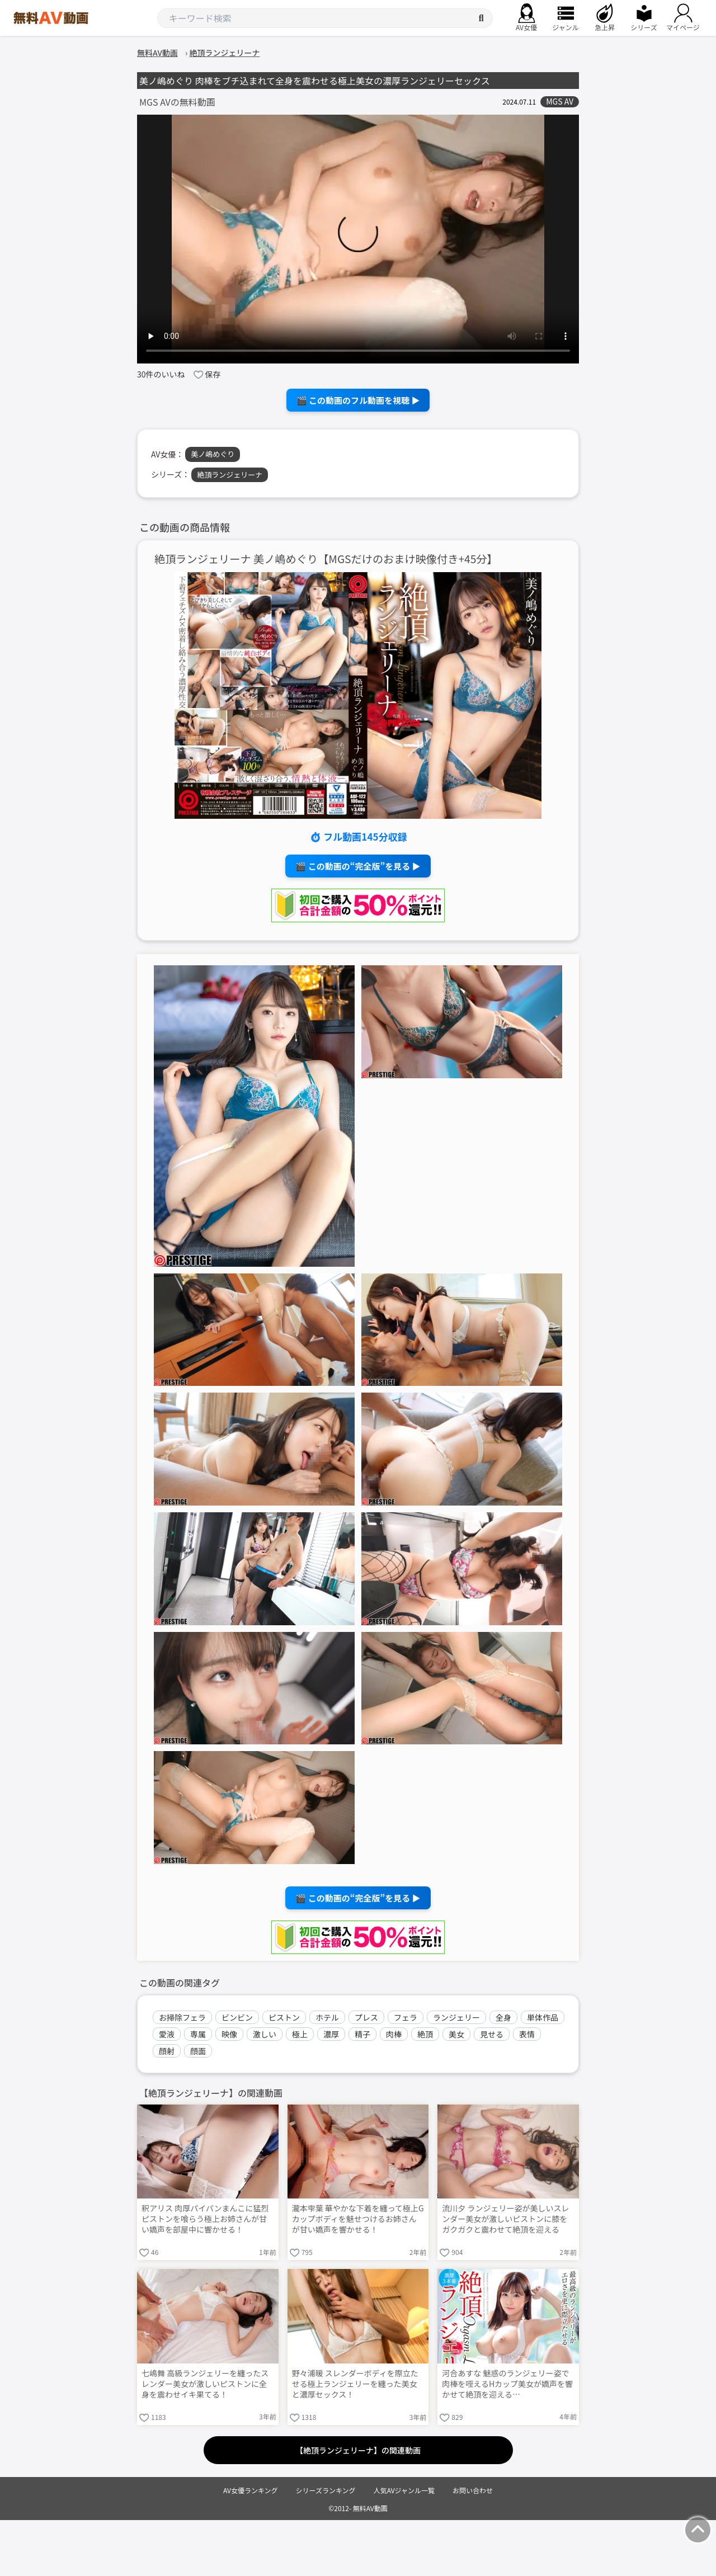 The width and height of the screenshot is (716, 2576). I want to click on 愛液, so click(167, 2034).